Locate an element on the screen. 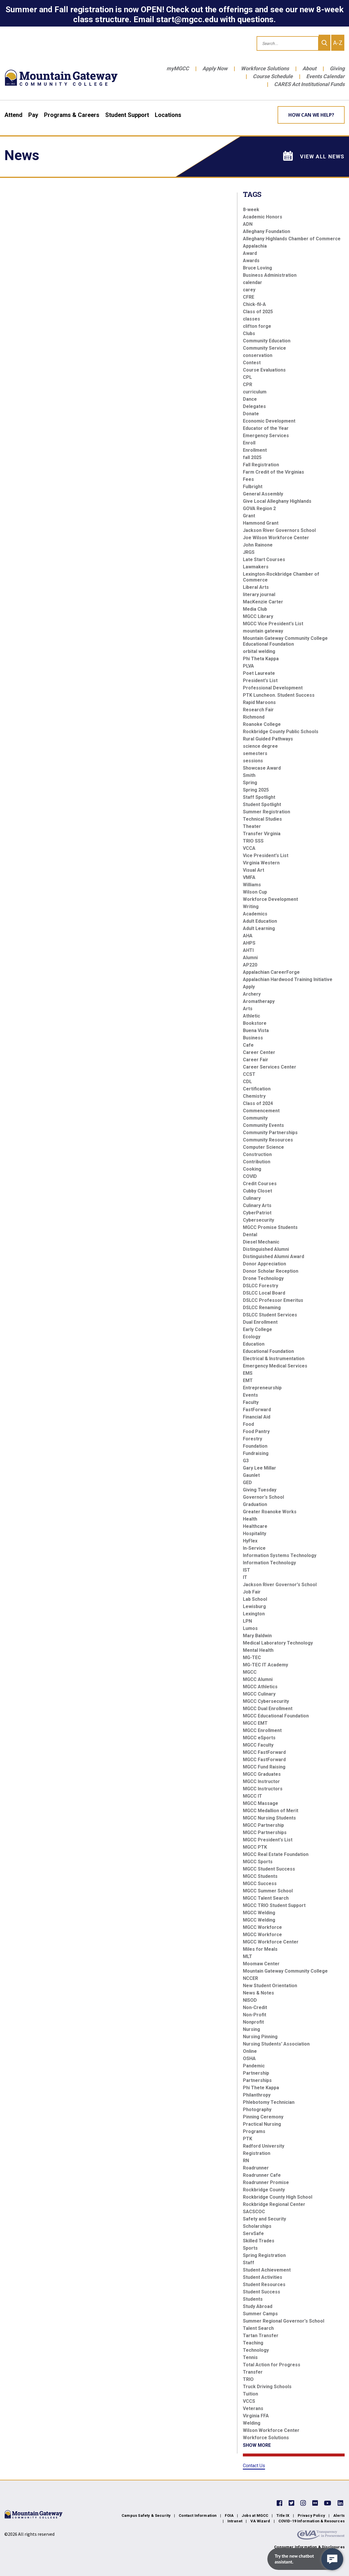 The height and width of the screenshot is (2576, 349). Business is located at coordinates (253, 1038).